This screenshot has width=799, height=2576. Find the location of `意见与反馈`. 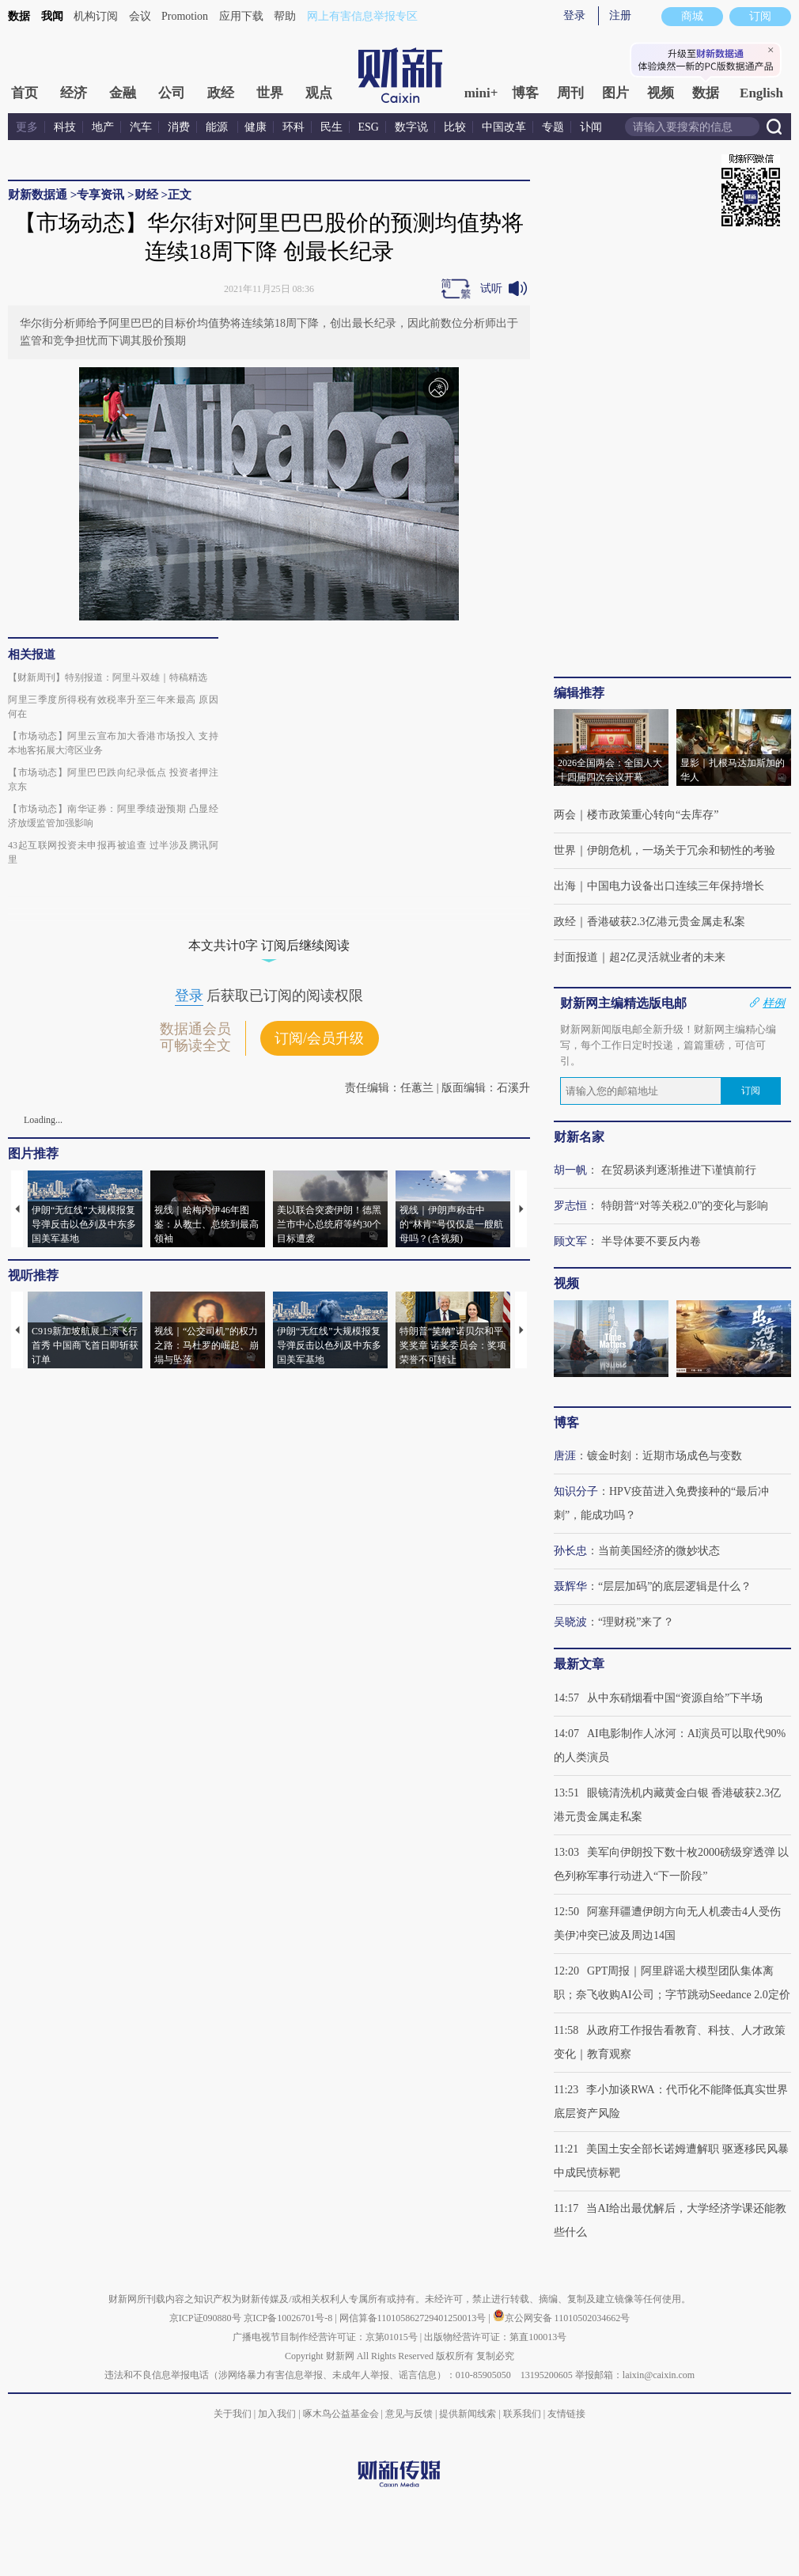

意见与反馈 is located at coordinates (409, 2413).